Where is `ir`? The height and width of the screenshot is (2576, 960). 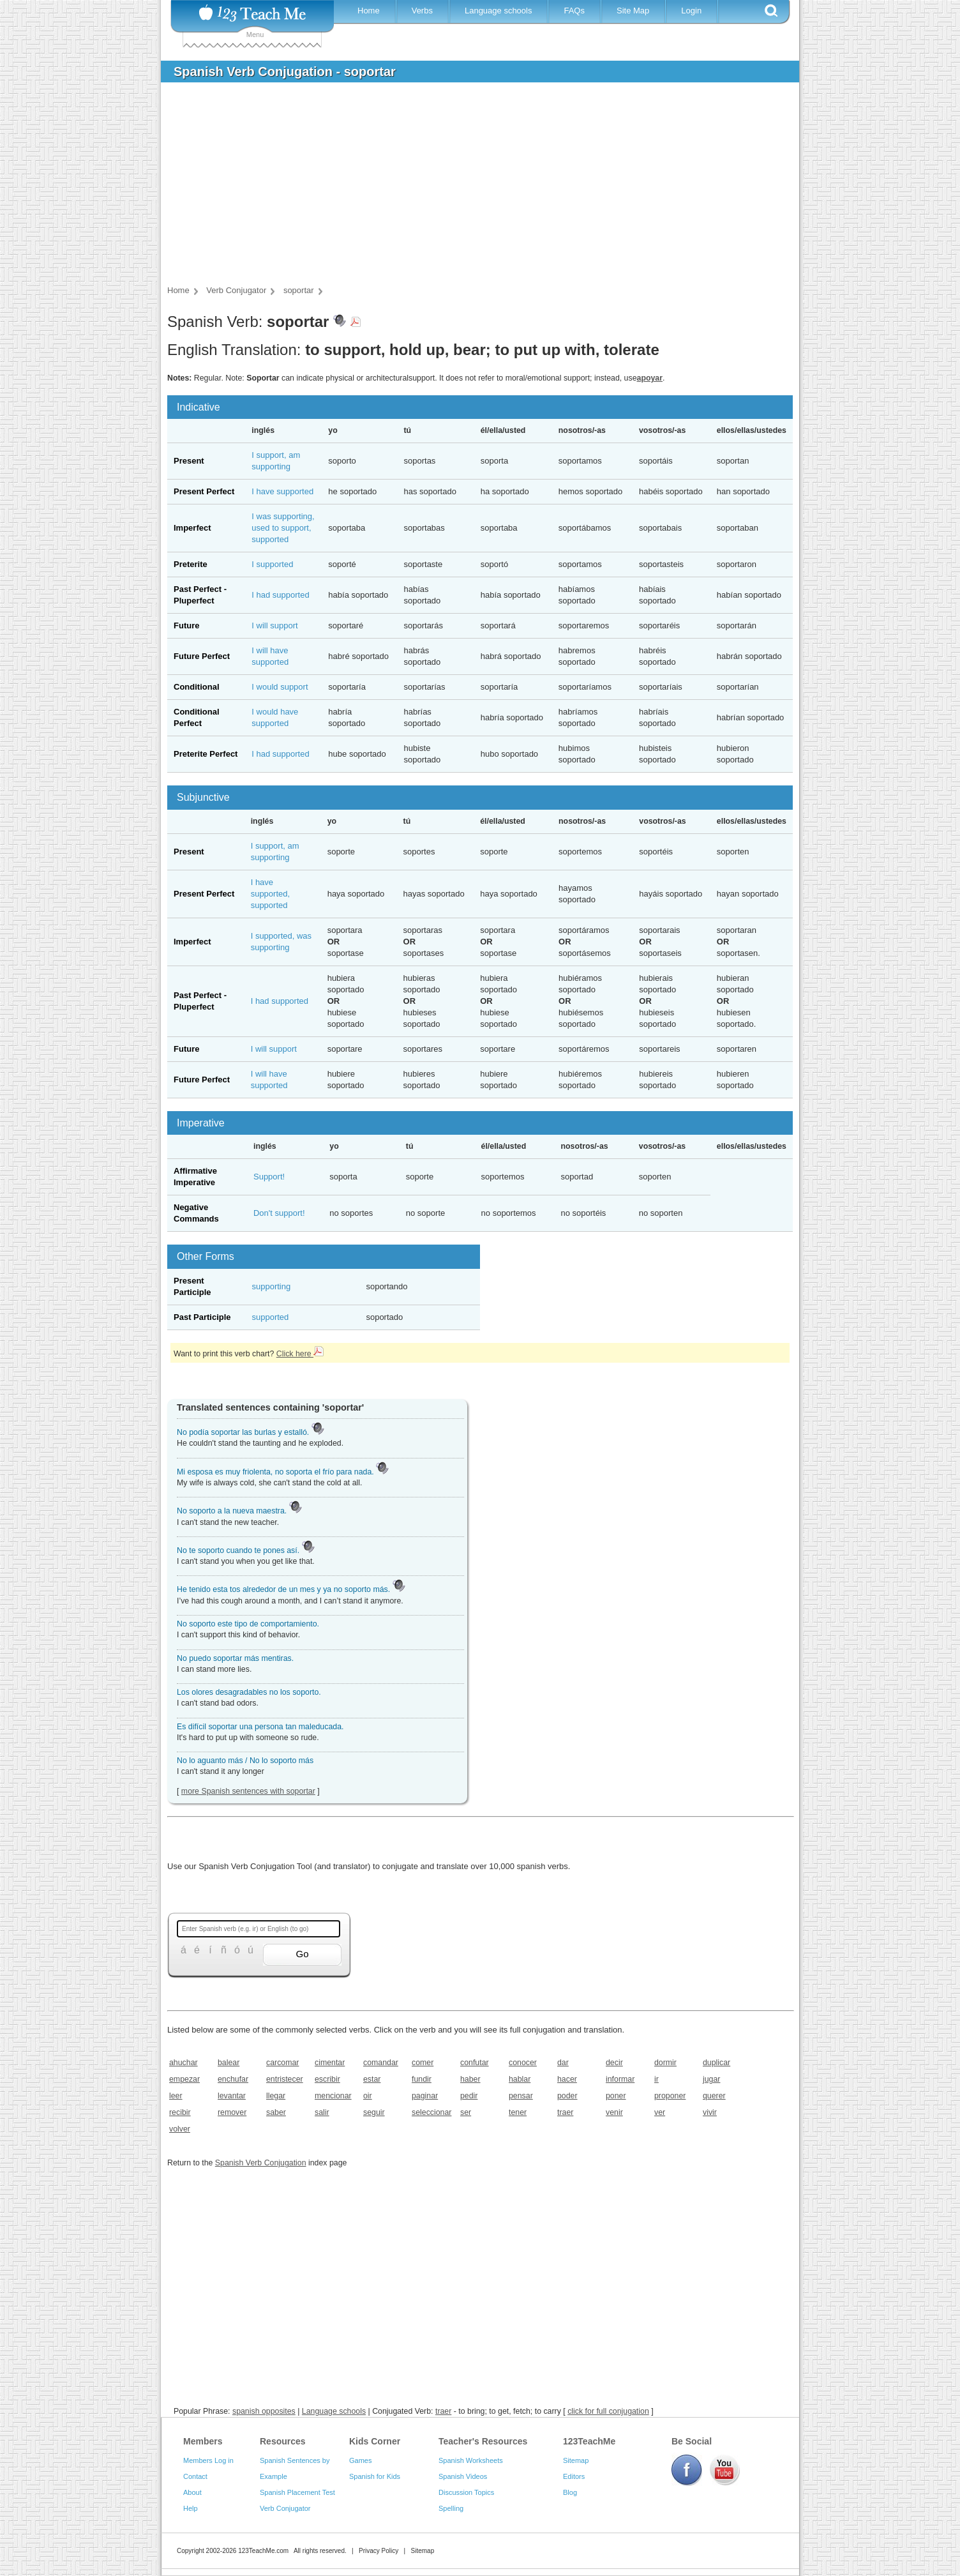 ir is located at coordinates (656, 2079).